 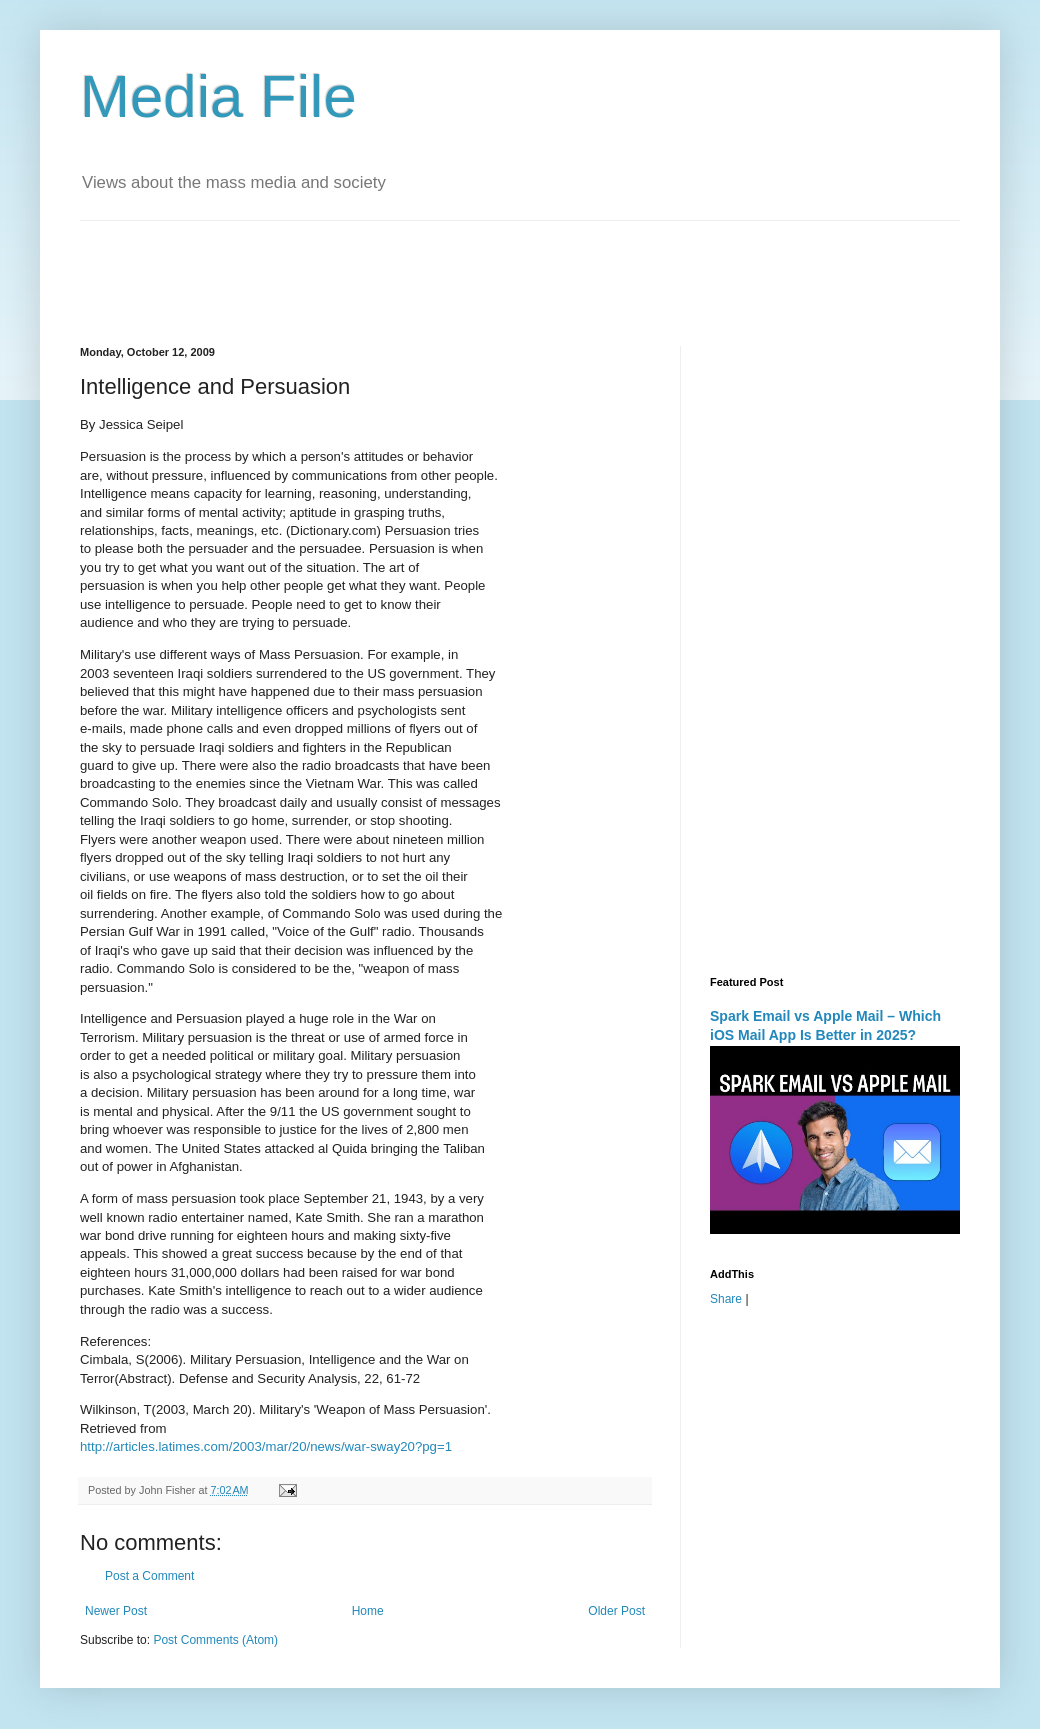 I want to click on Post a Comment, so click(x=149, y=1576).